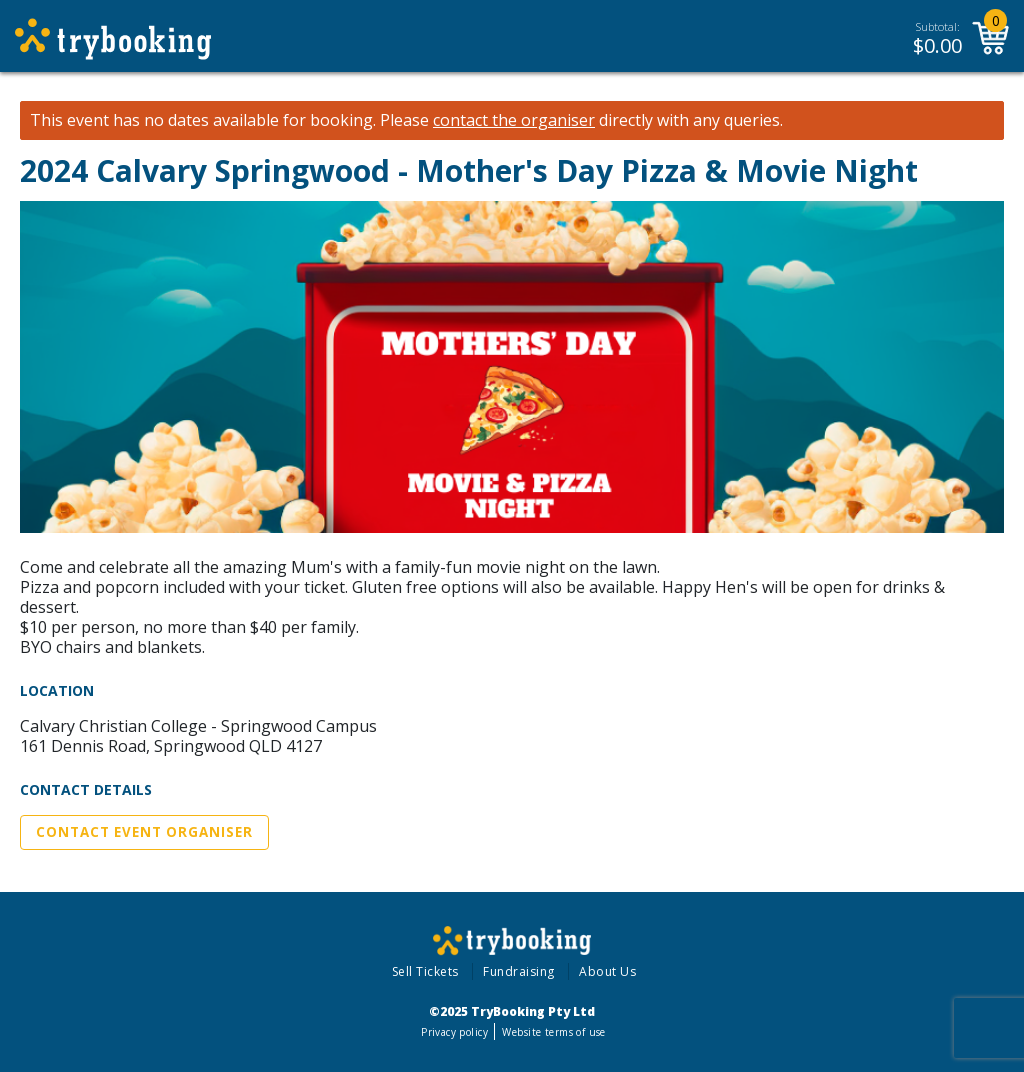  Describe the element at coordinates (514, 120) in the screenshot. I see `contact the organiser` at that location.